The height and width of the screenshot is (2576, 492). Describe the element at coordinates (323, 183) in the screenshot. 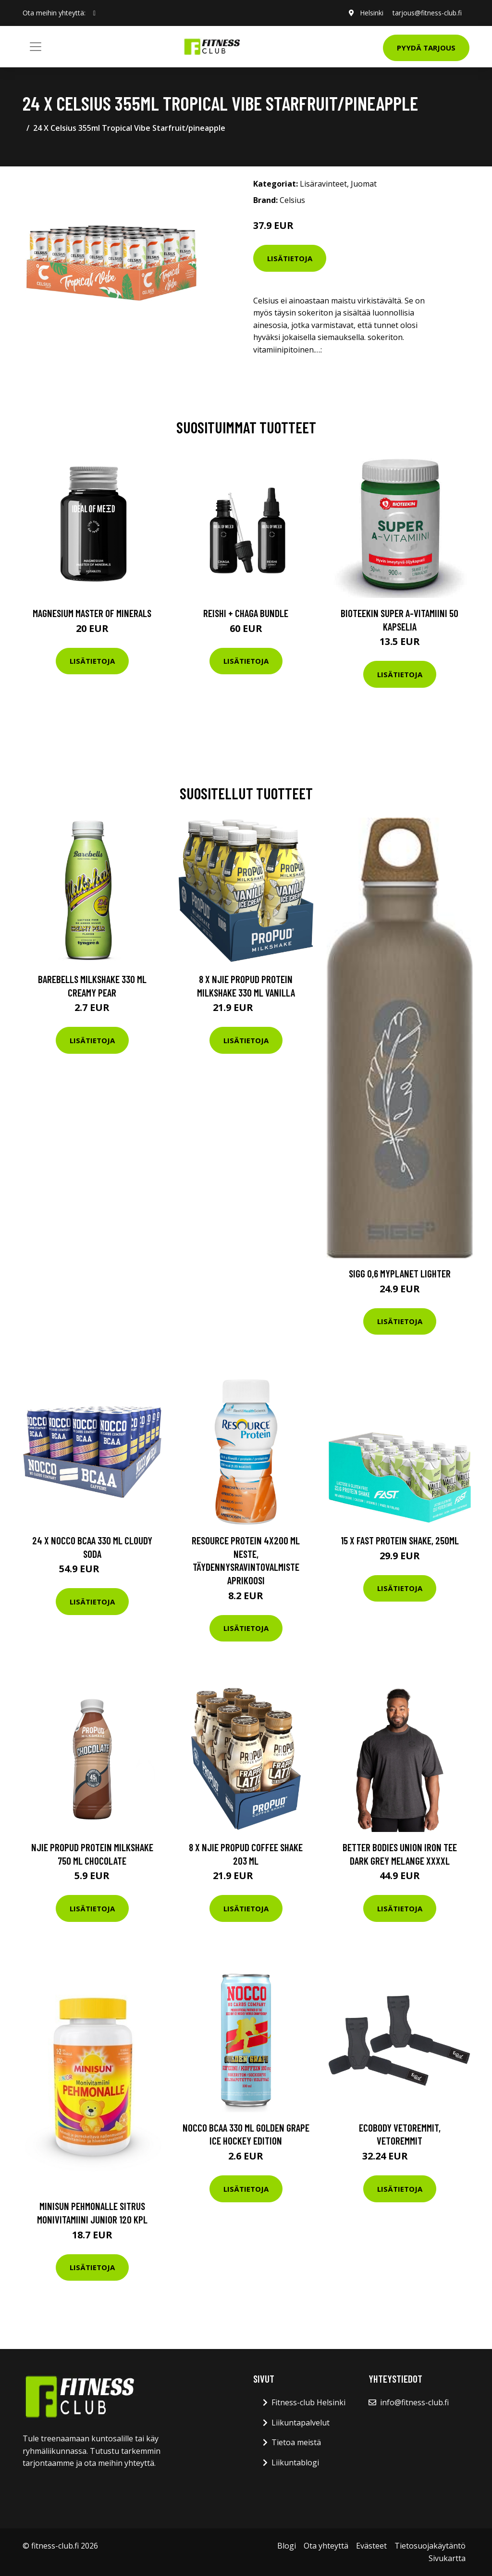

I see `Lisäravinteet` at that location.